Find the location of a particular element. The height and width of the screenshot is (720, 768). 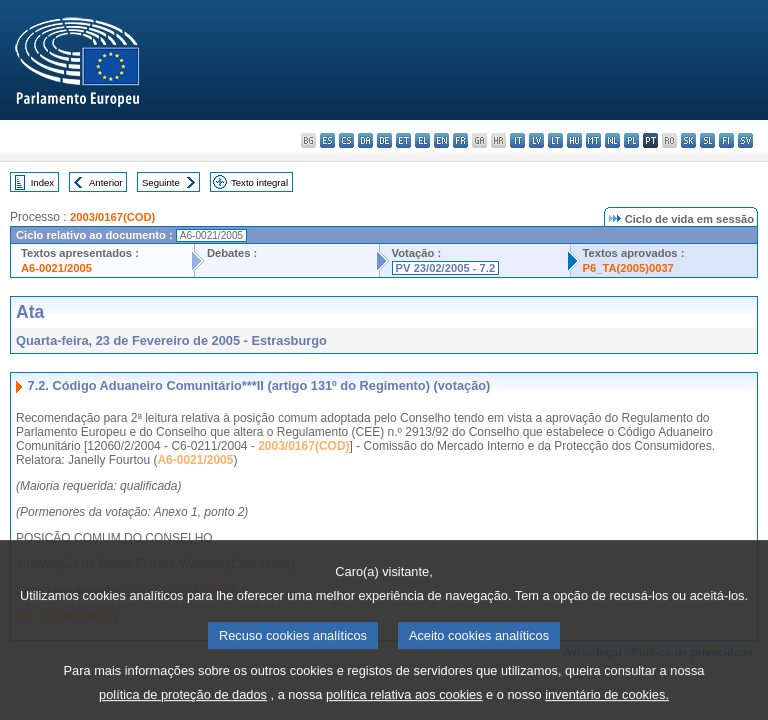

lt - lietuvių kalba is located at coordinates (555, 140).